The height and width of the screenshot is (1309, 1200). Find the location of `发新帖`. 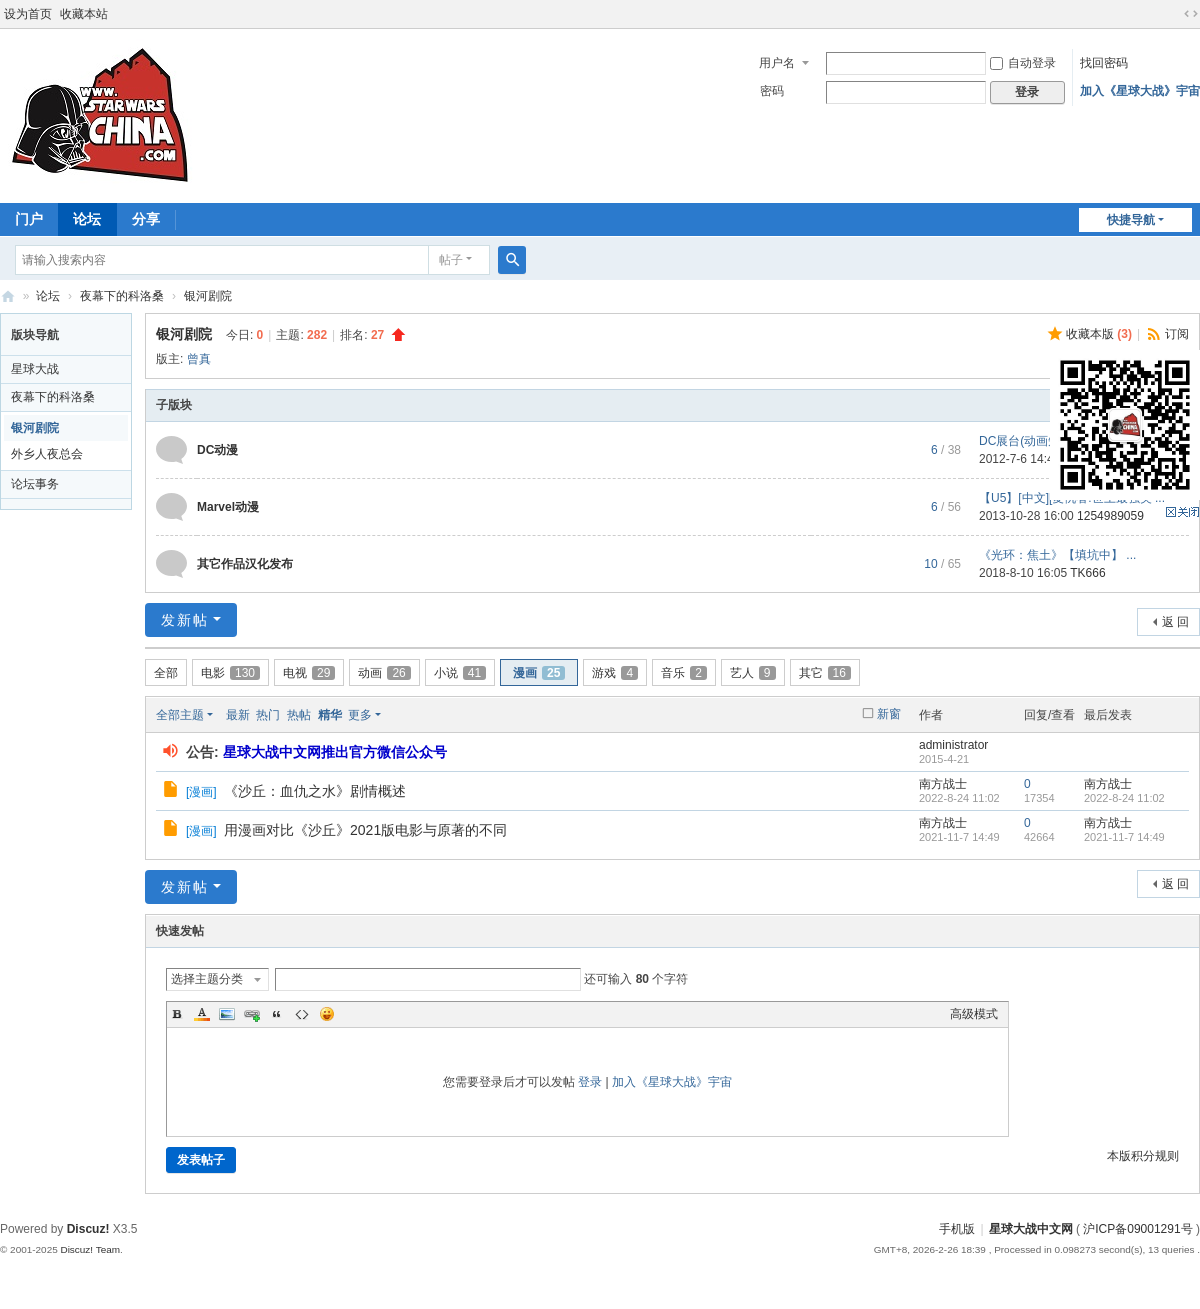

发新帖 is located at coordinates (185, 620).